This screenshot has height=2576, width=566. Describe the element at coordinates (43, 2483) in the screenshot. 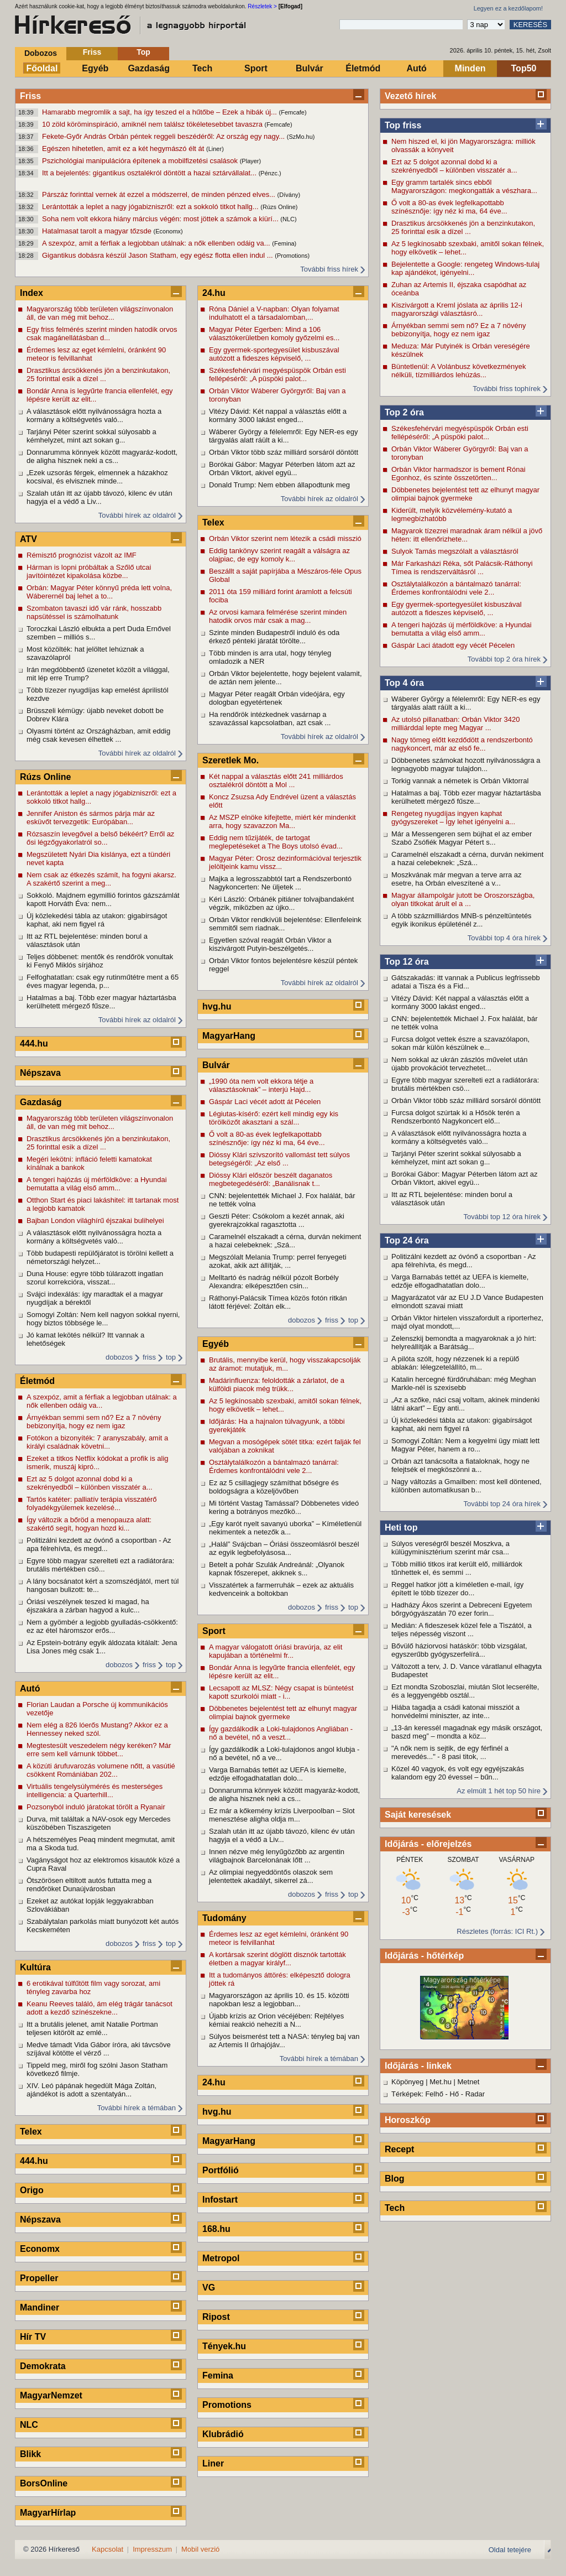

I see `BorsOnline` at that location.